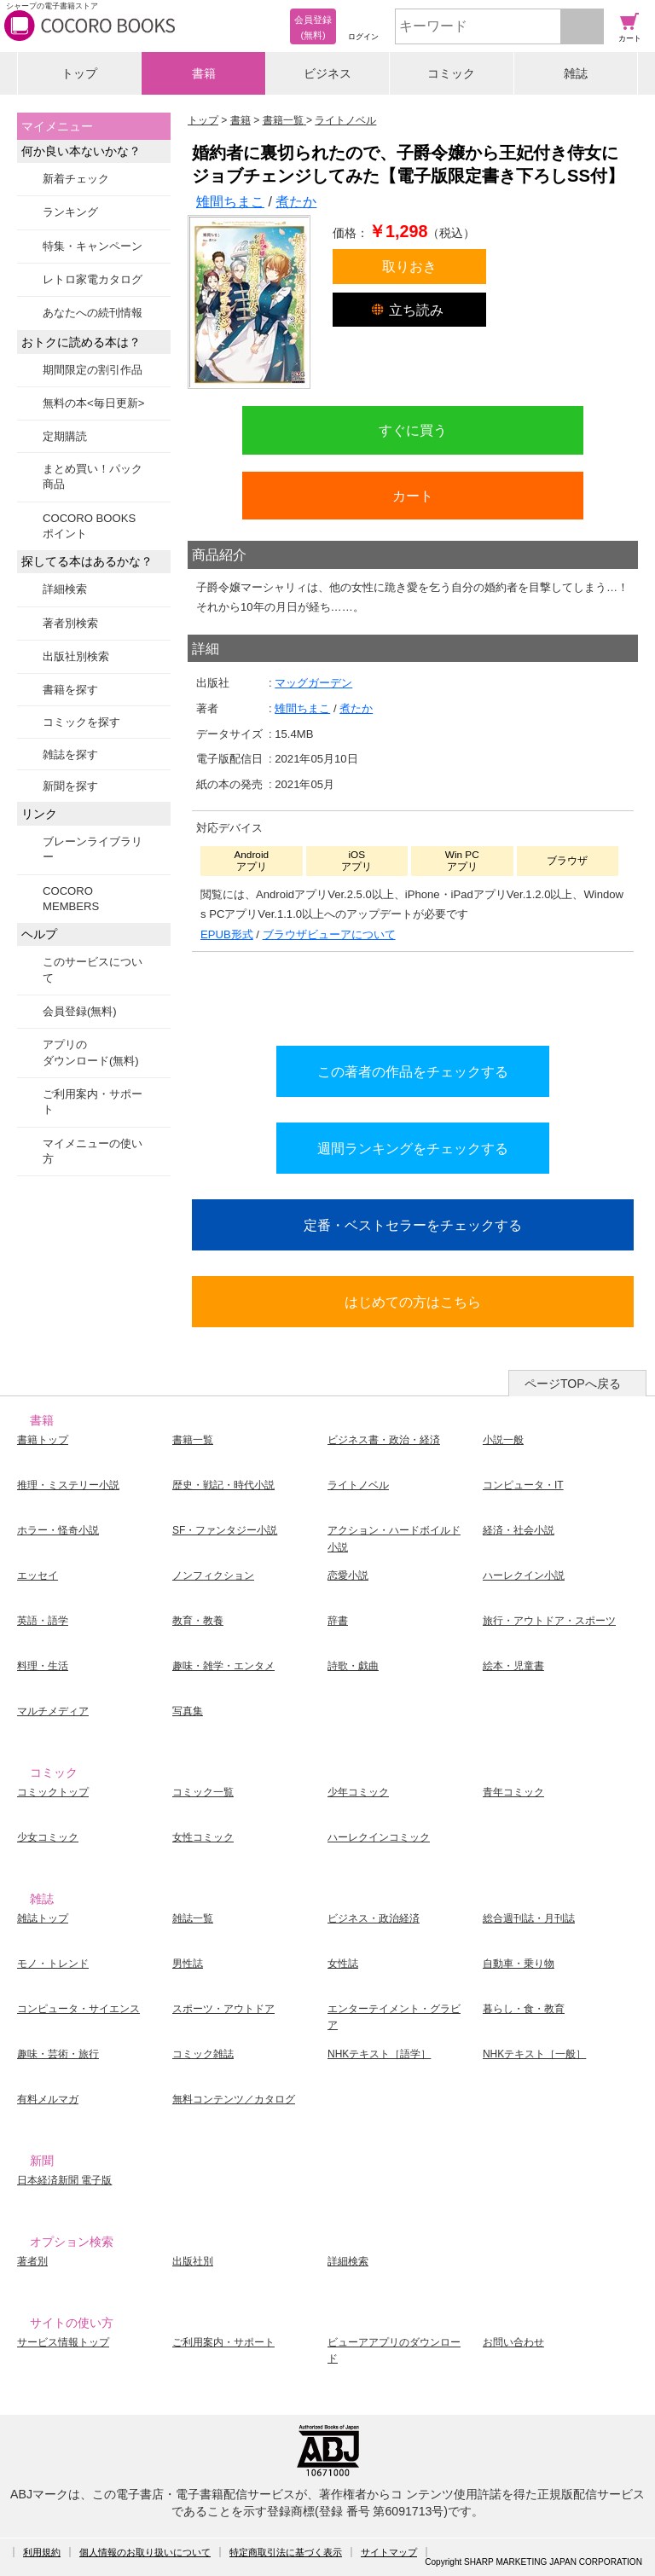  What do you see at coordinates (358, 1792) in the screenshot?
I see `少年コミック` at bounding box center [358, 1792].